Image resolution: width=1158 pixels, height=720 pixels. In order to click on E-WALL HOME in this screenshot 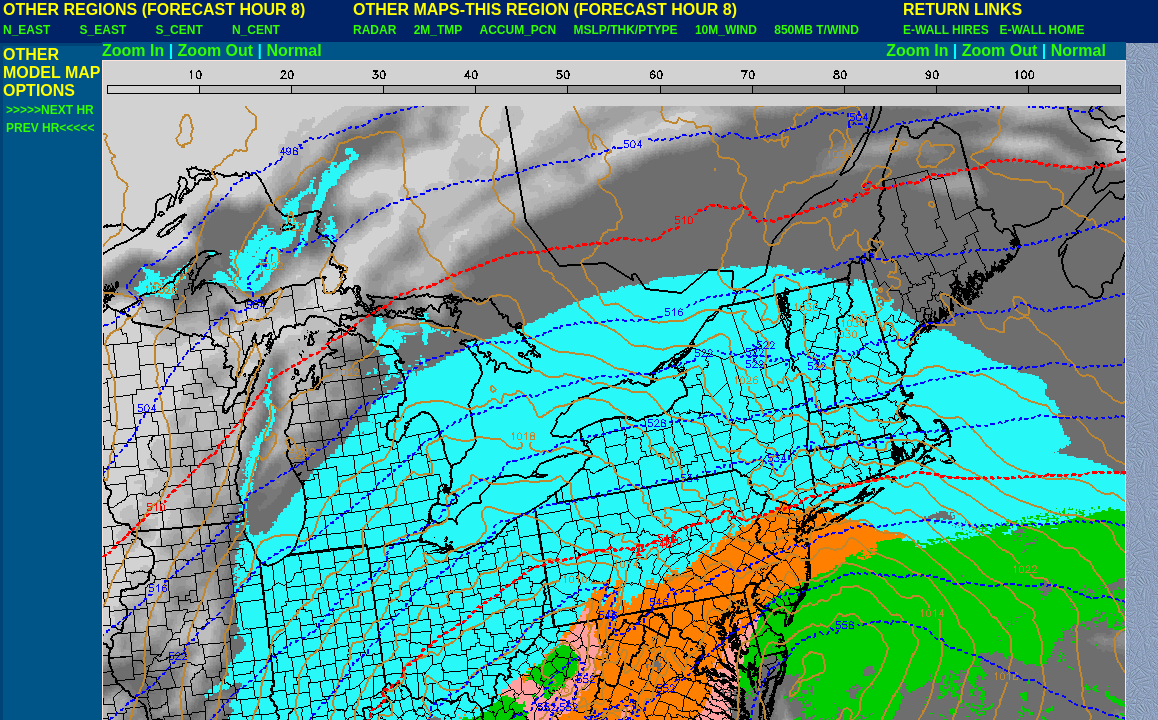, I will do `click(1041, 30)`.